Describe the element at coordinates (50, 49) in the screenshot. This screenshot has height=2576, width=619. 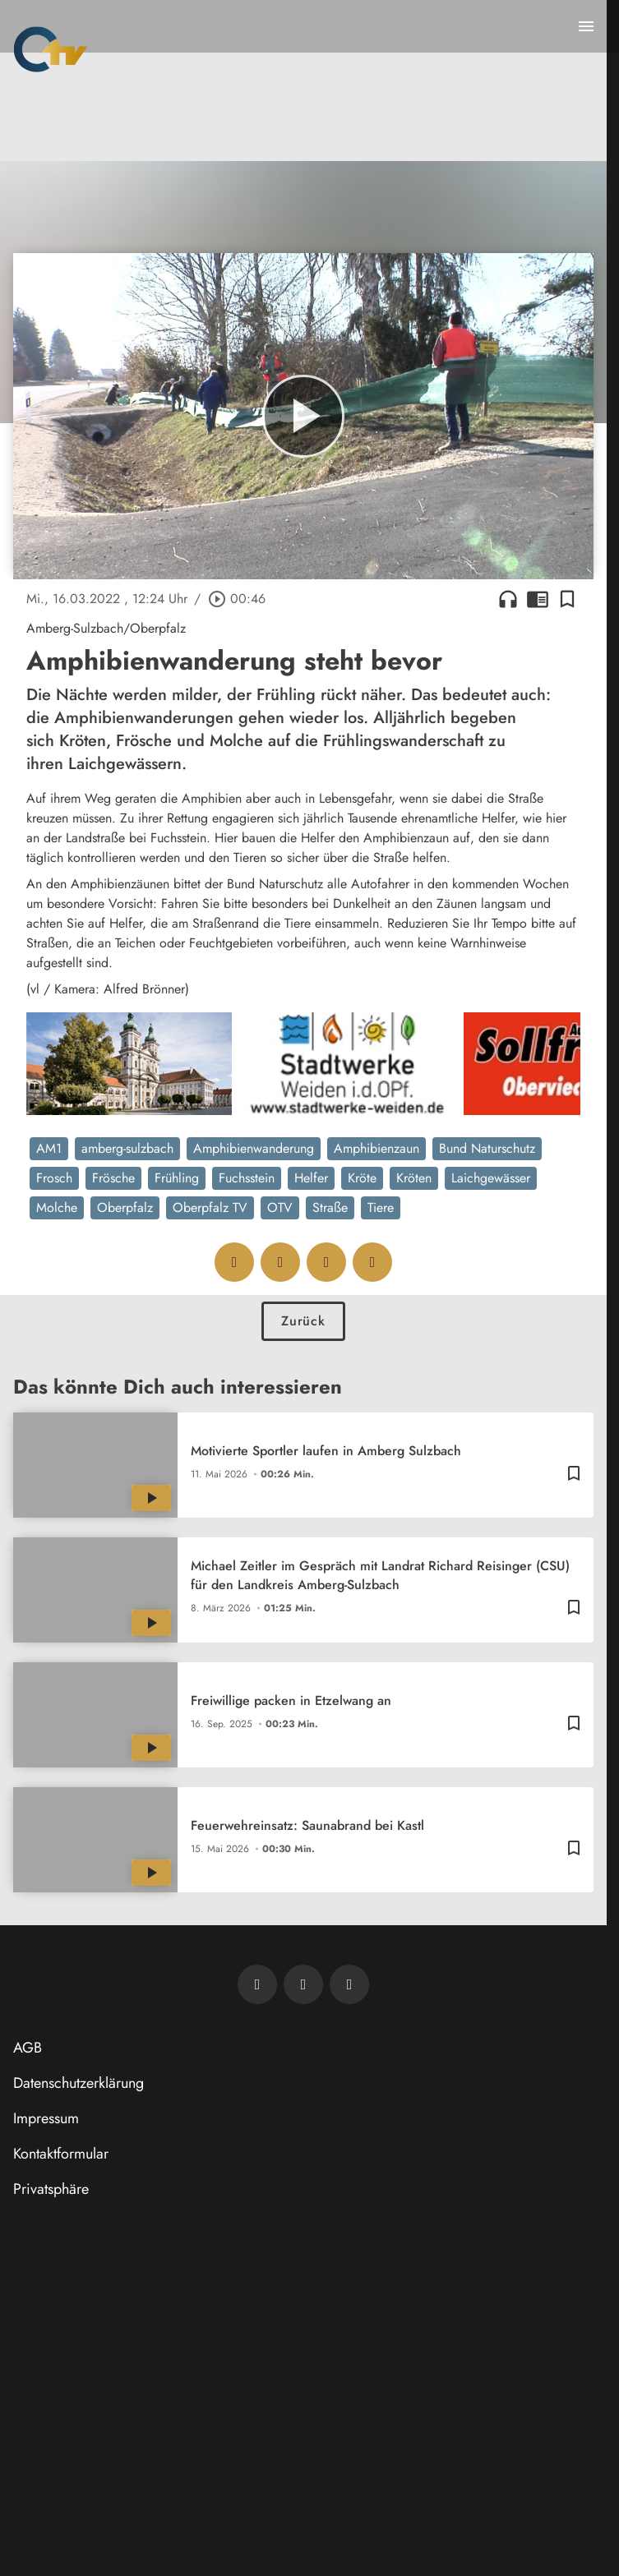
I see `[Oberpfalz TV: Zur Startseite]` at that location.